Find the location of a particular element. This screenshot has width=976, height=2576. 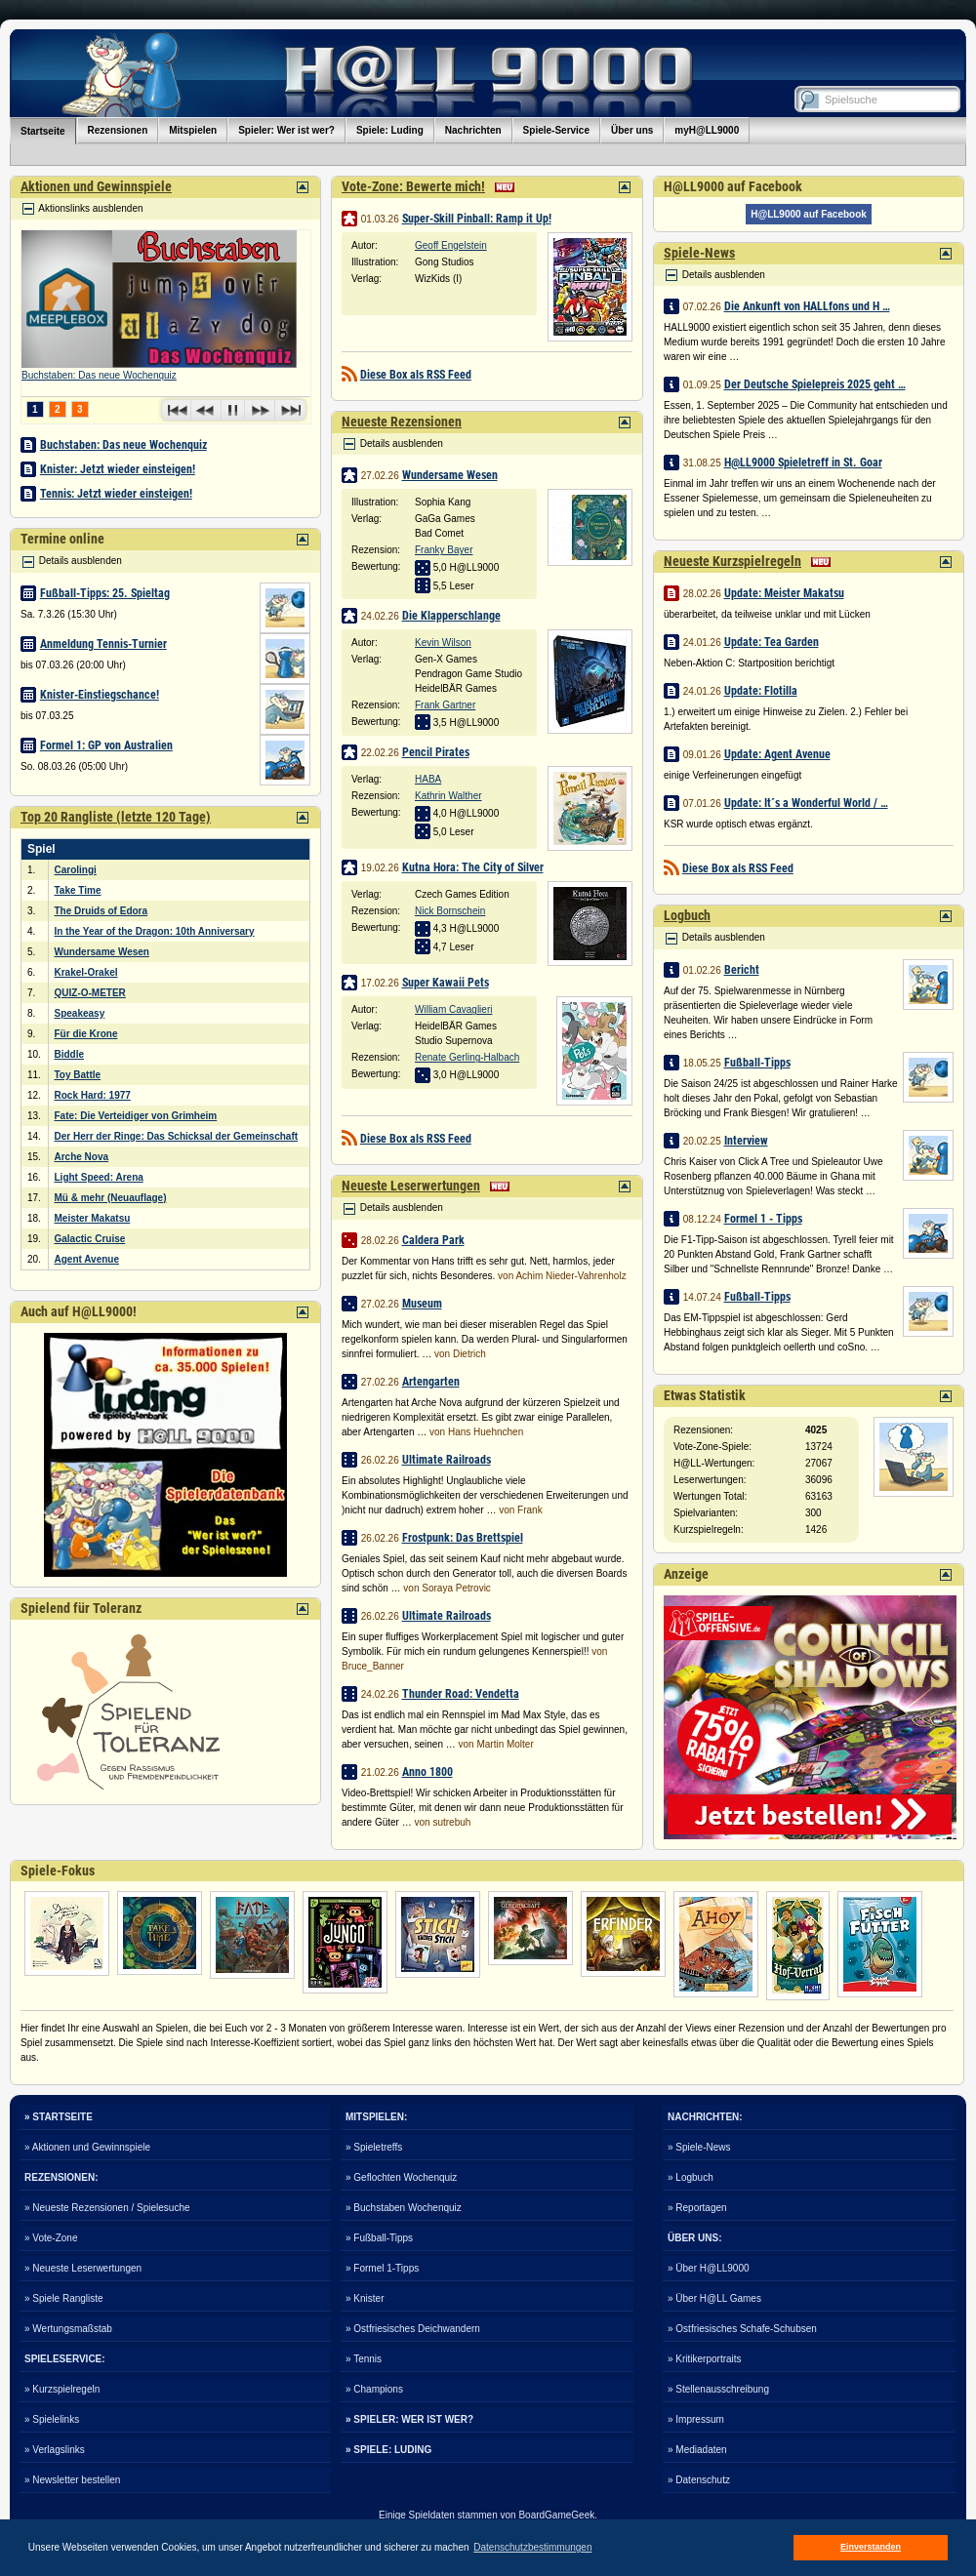

Interview is located at coordinates (746, 1140).